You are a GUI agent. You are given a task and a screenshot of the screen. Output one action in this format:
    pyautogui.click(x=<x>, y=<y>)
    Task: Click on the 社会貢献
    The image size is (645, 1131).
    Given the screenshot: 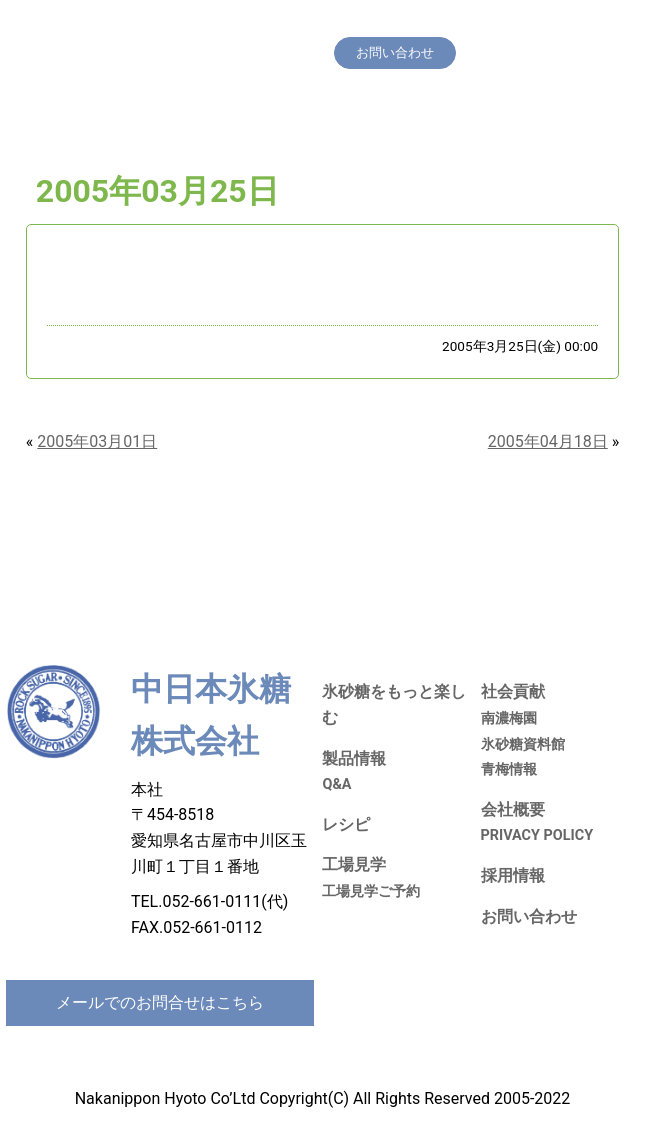 What is the action you would take?
    pyautogui.click(x=557, y=24)
    